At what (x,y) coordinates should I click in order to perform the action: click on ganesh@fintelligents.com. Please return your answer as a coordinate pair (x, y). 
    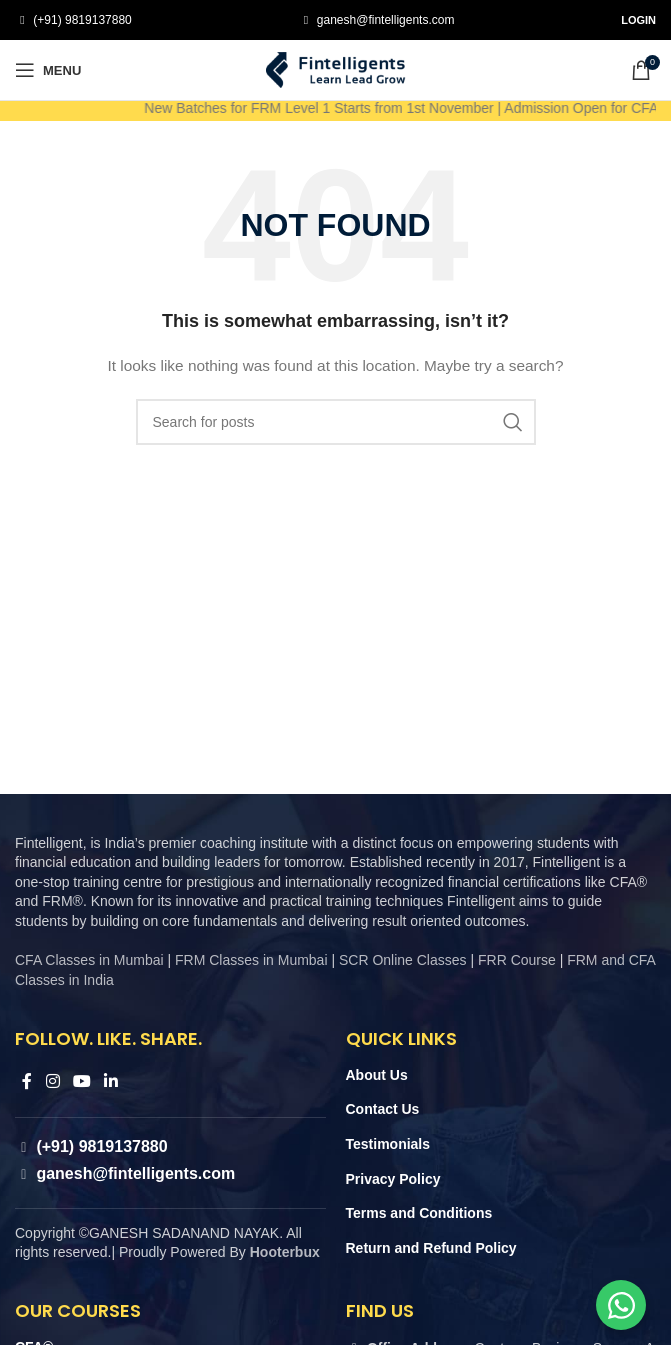
    Looking at the image, I should click on (384, 20).